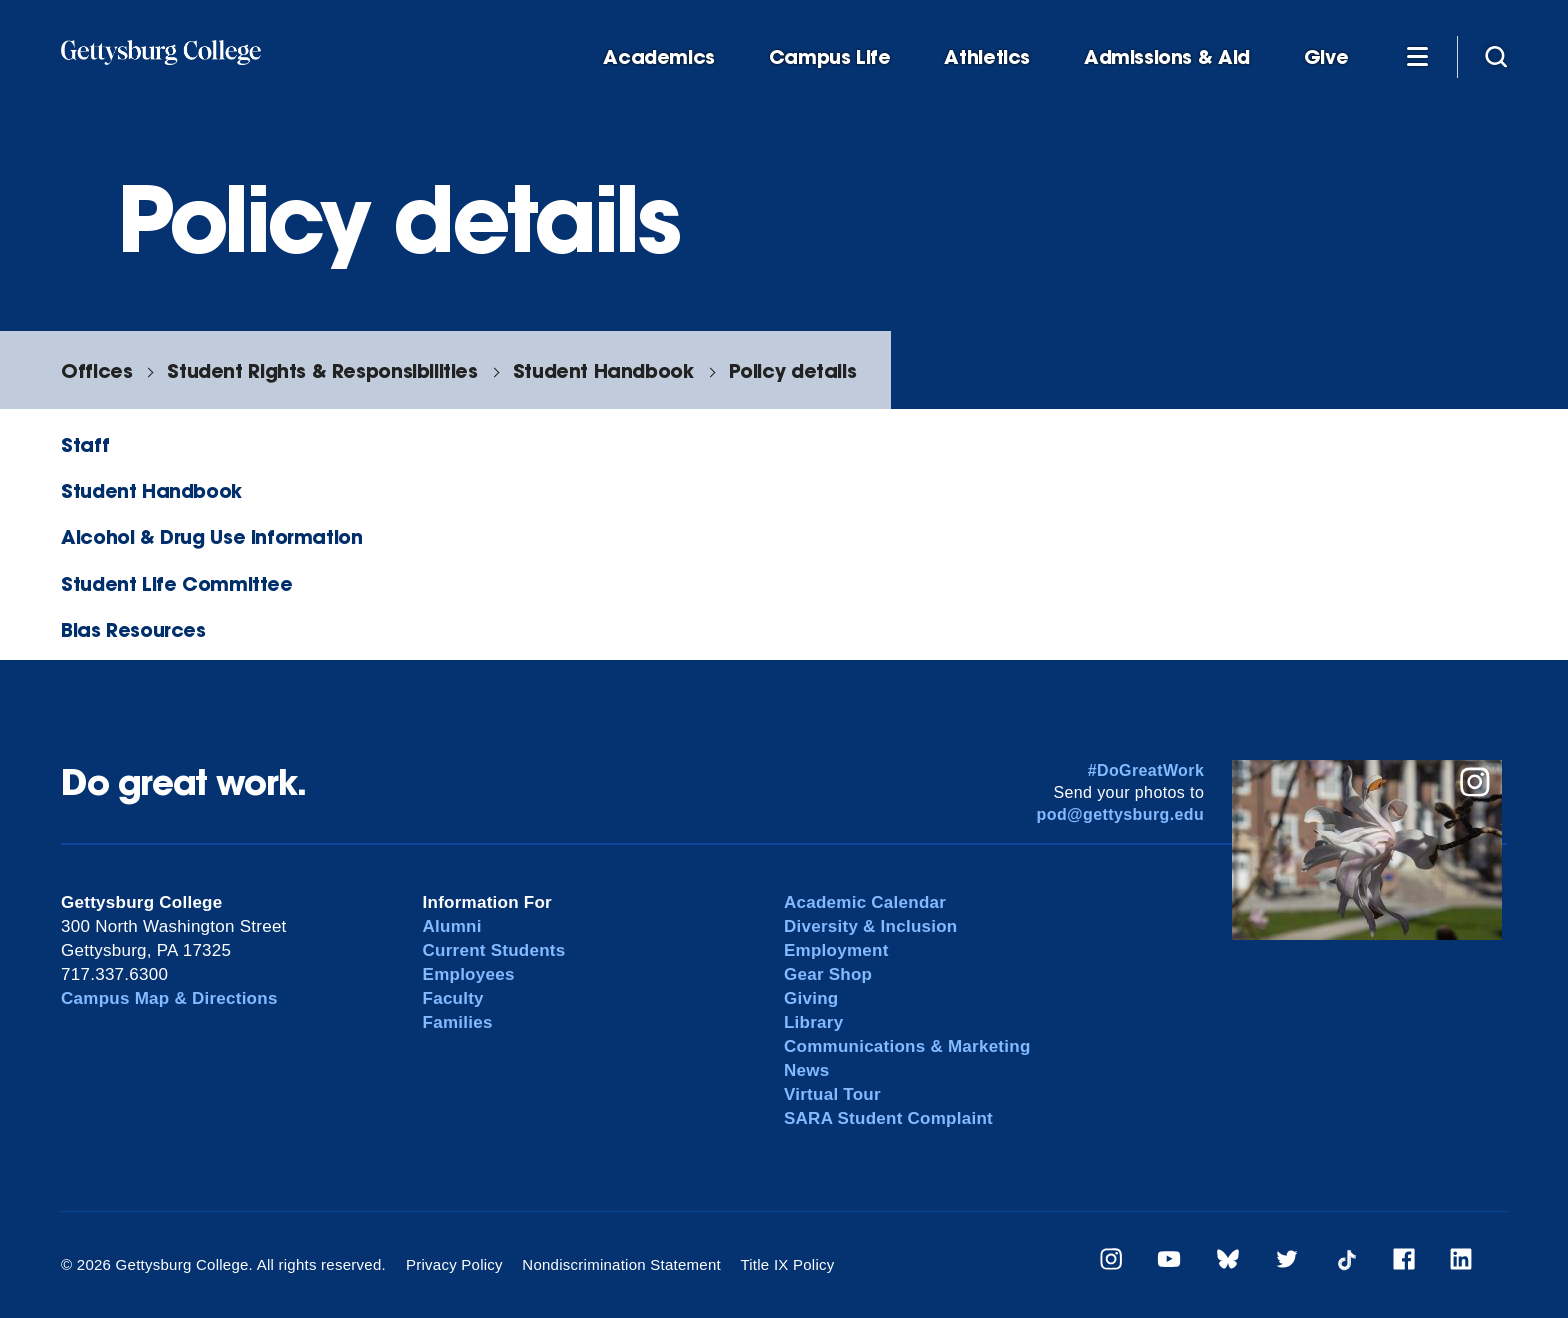 Image resolution: width=1568 pixels, height=1318 pixels. I want to click on Virtual Tour, so click(832, 1094).